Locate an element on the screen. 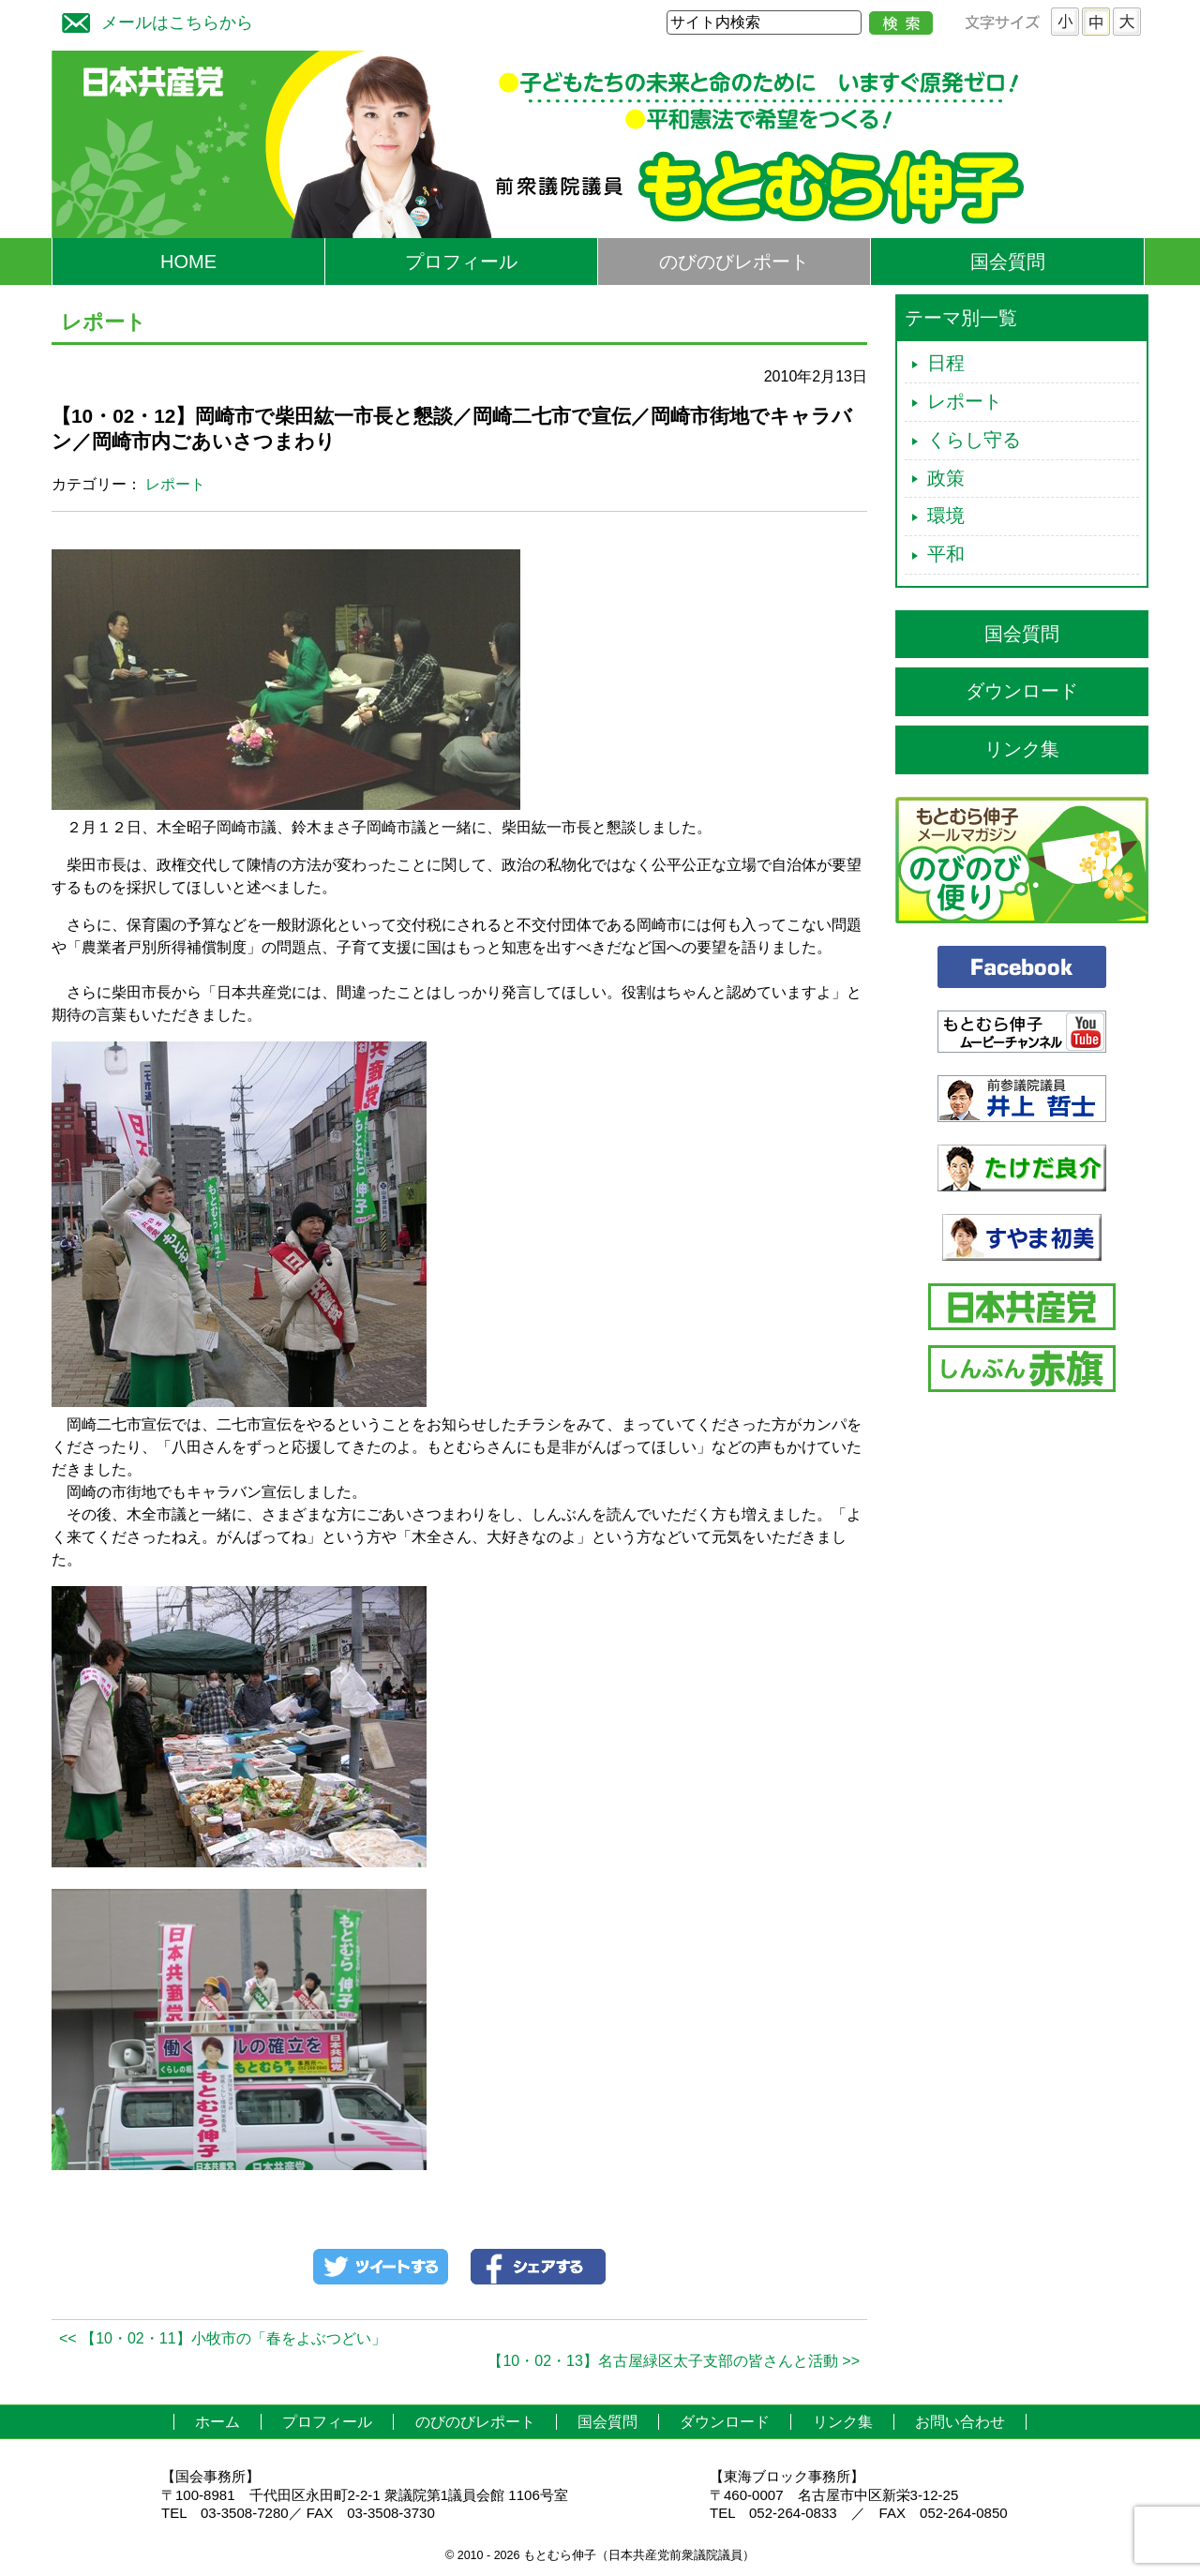  国会質問 is located at coordinates (1007, 261).